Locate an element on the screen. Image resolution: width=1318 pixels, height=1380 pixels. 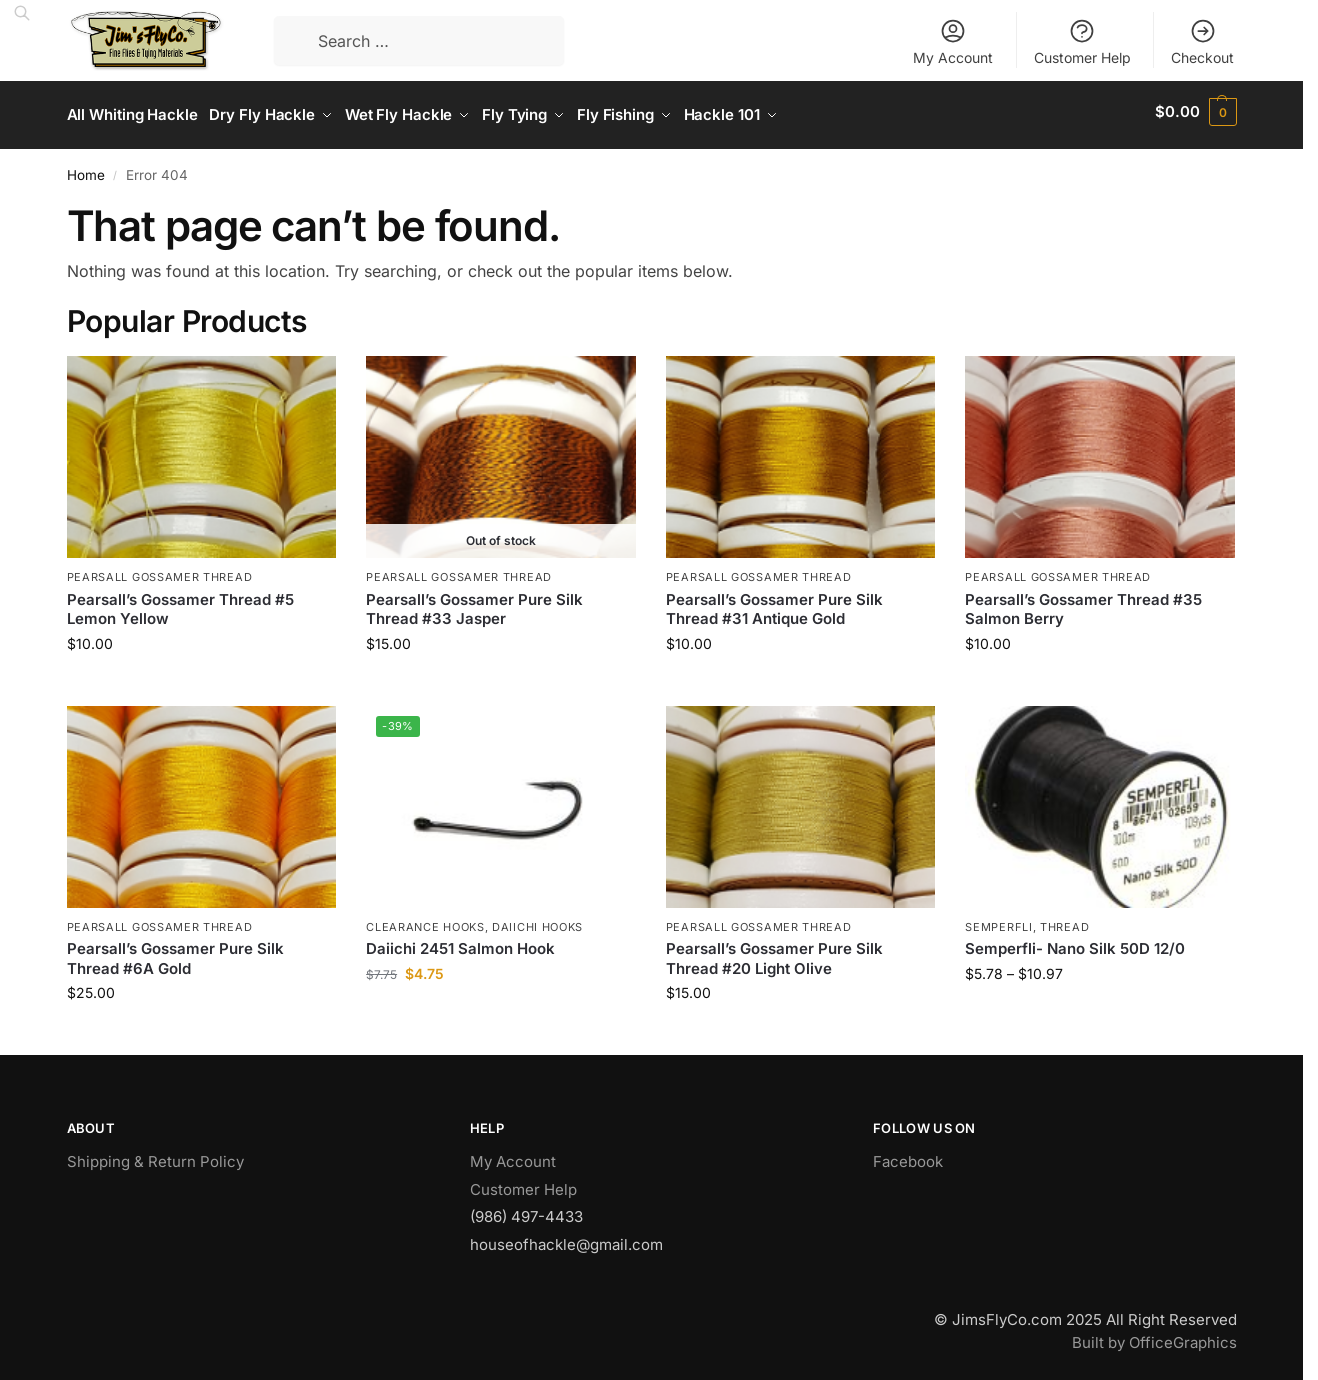
Semperfli- Nano Silk 50D 12/0 is located at coordinates (1075, 942).